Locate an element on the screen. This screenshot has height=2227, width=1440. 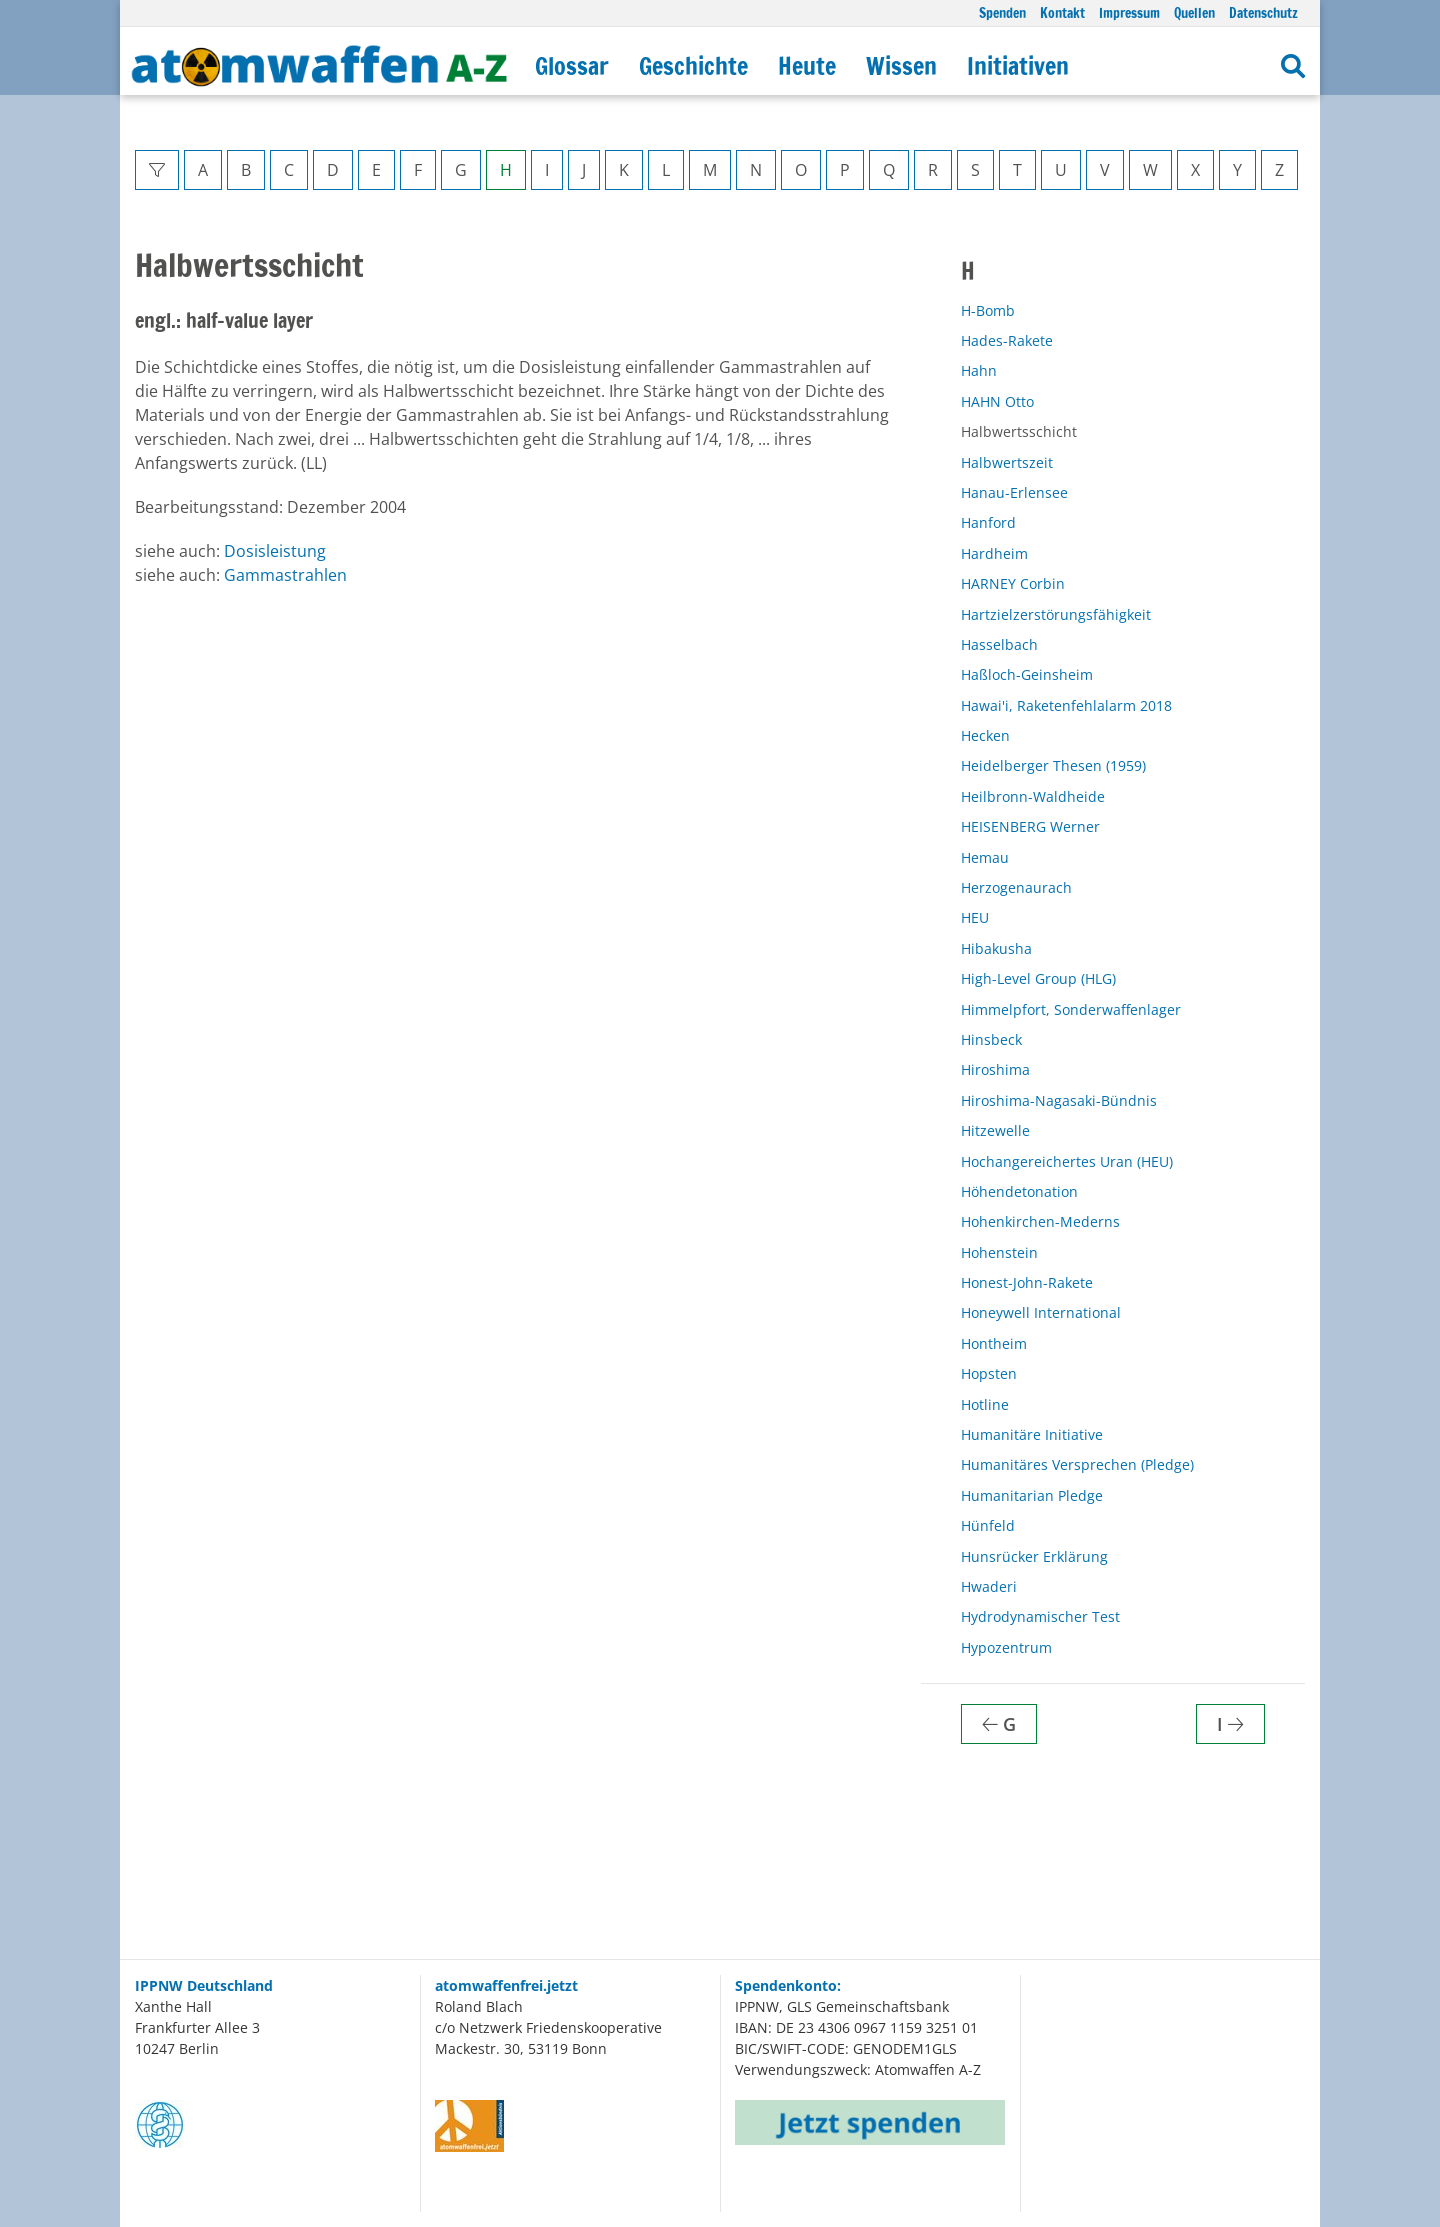
High-Level Group (HLG) is located at coordinates (1038, 978).